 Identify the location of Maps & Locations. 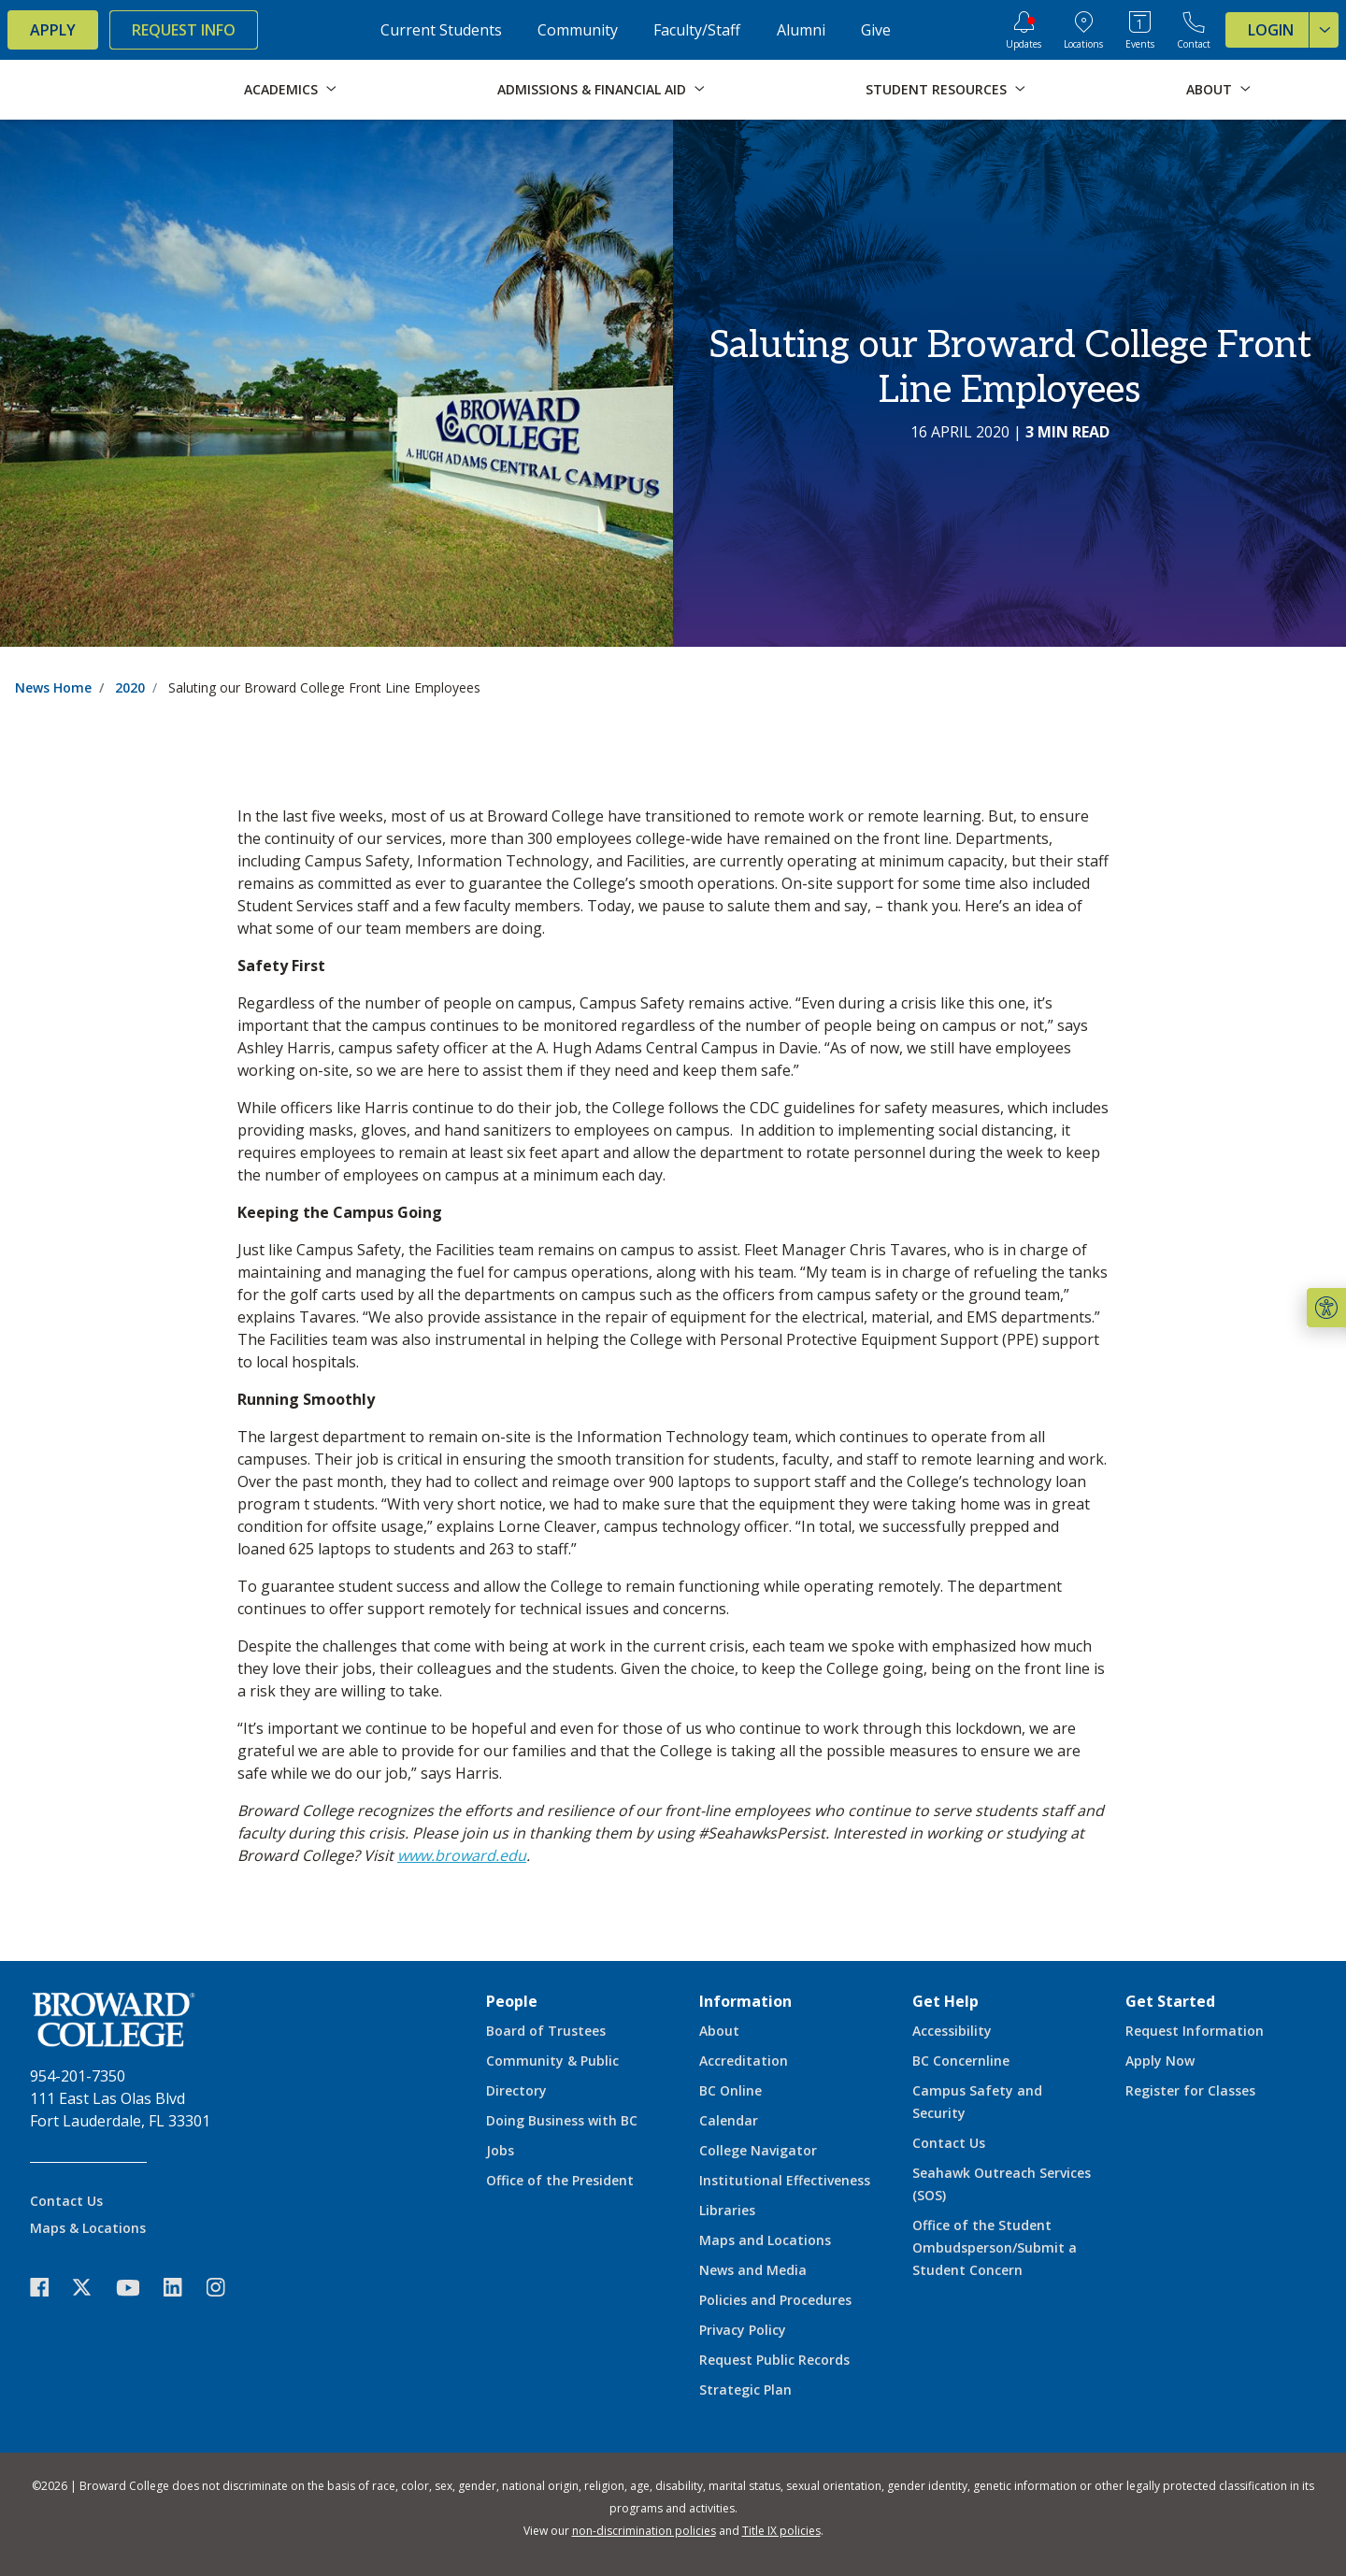
(88, 2228).